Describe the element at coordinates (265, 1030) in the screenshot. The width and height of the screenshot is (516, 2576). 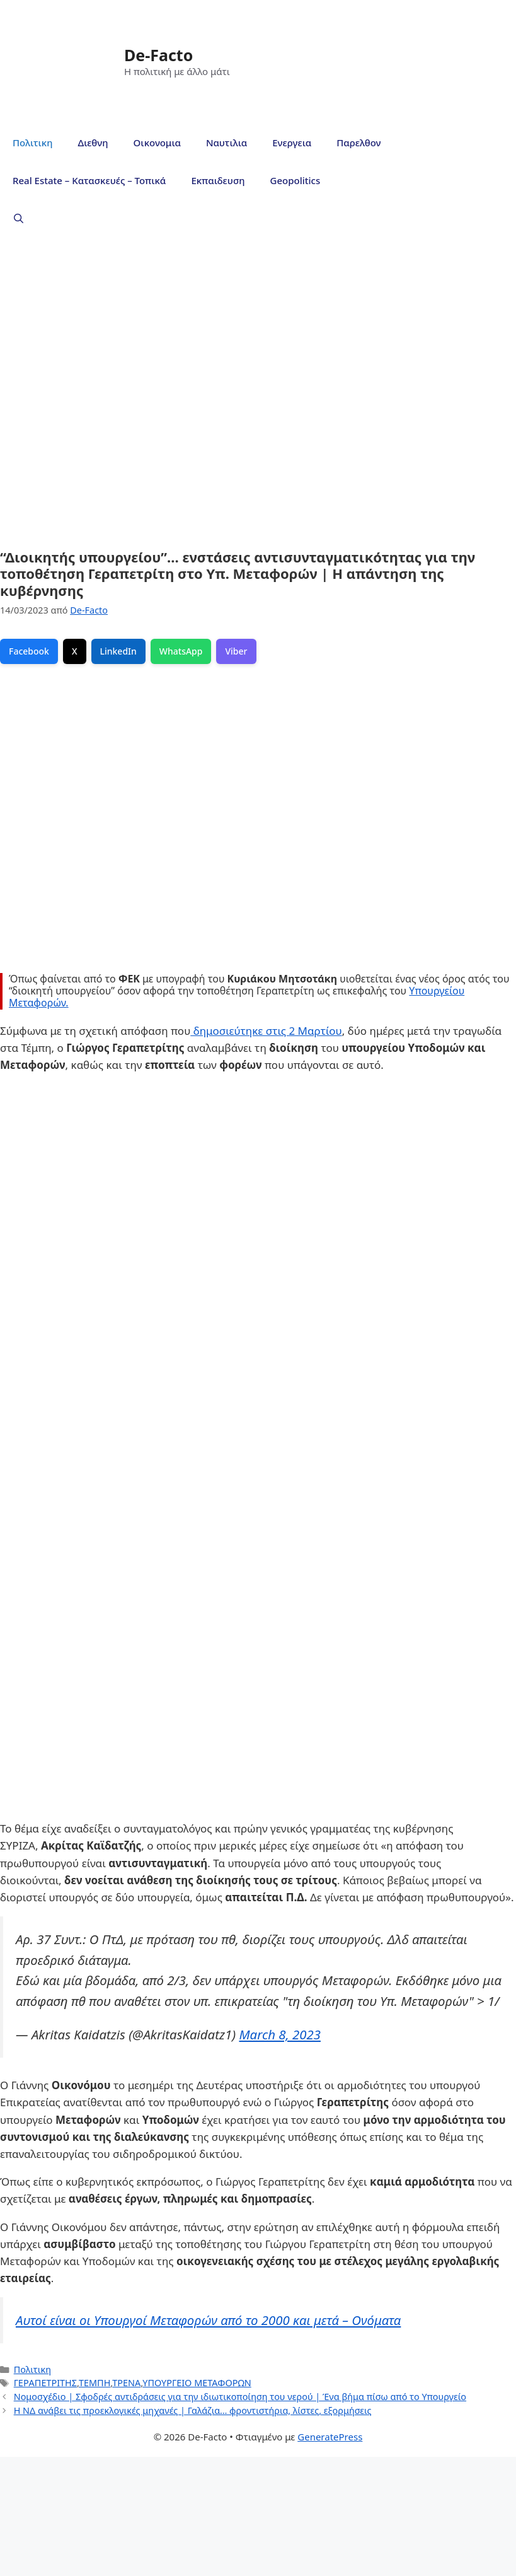
I see `δημοσιεύτηκε στις 2 Μαρτίου` at that location.